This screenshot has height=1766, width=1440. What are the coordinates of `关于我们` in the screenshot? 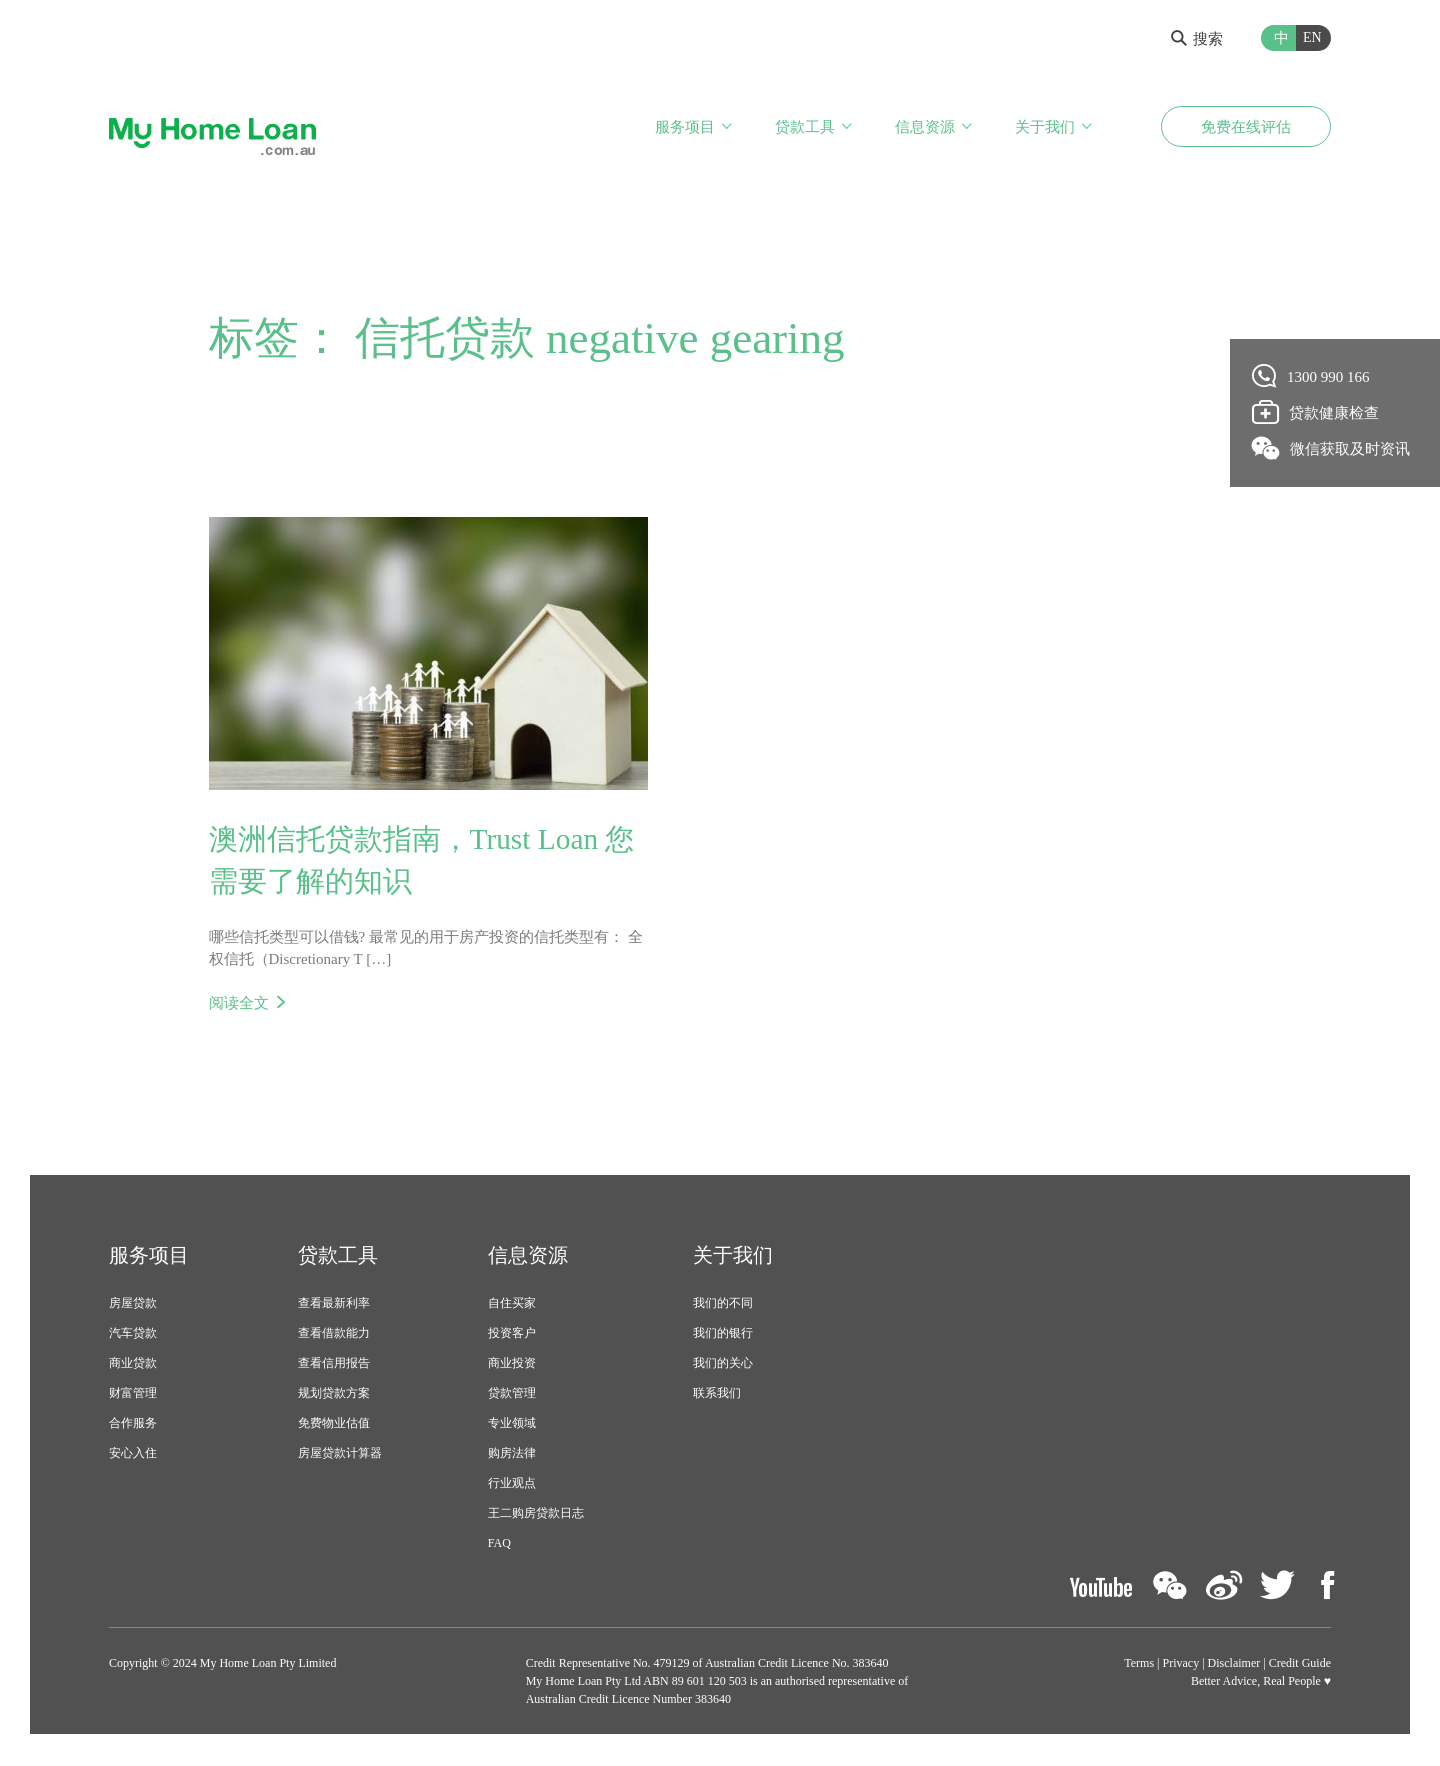 It's located at (1045, 128).